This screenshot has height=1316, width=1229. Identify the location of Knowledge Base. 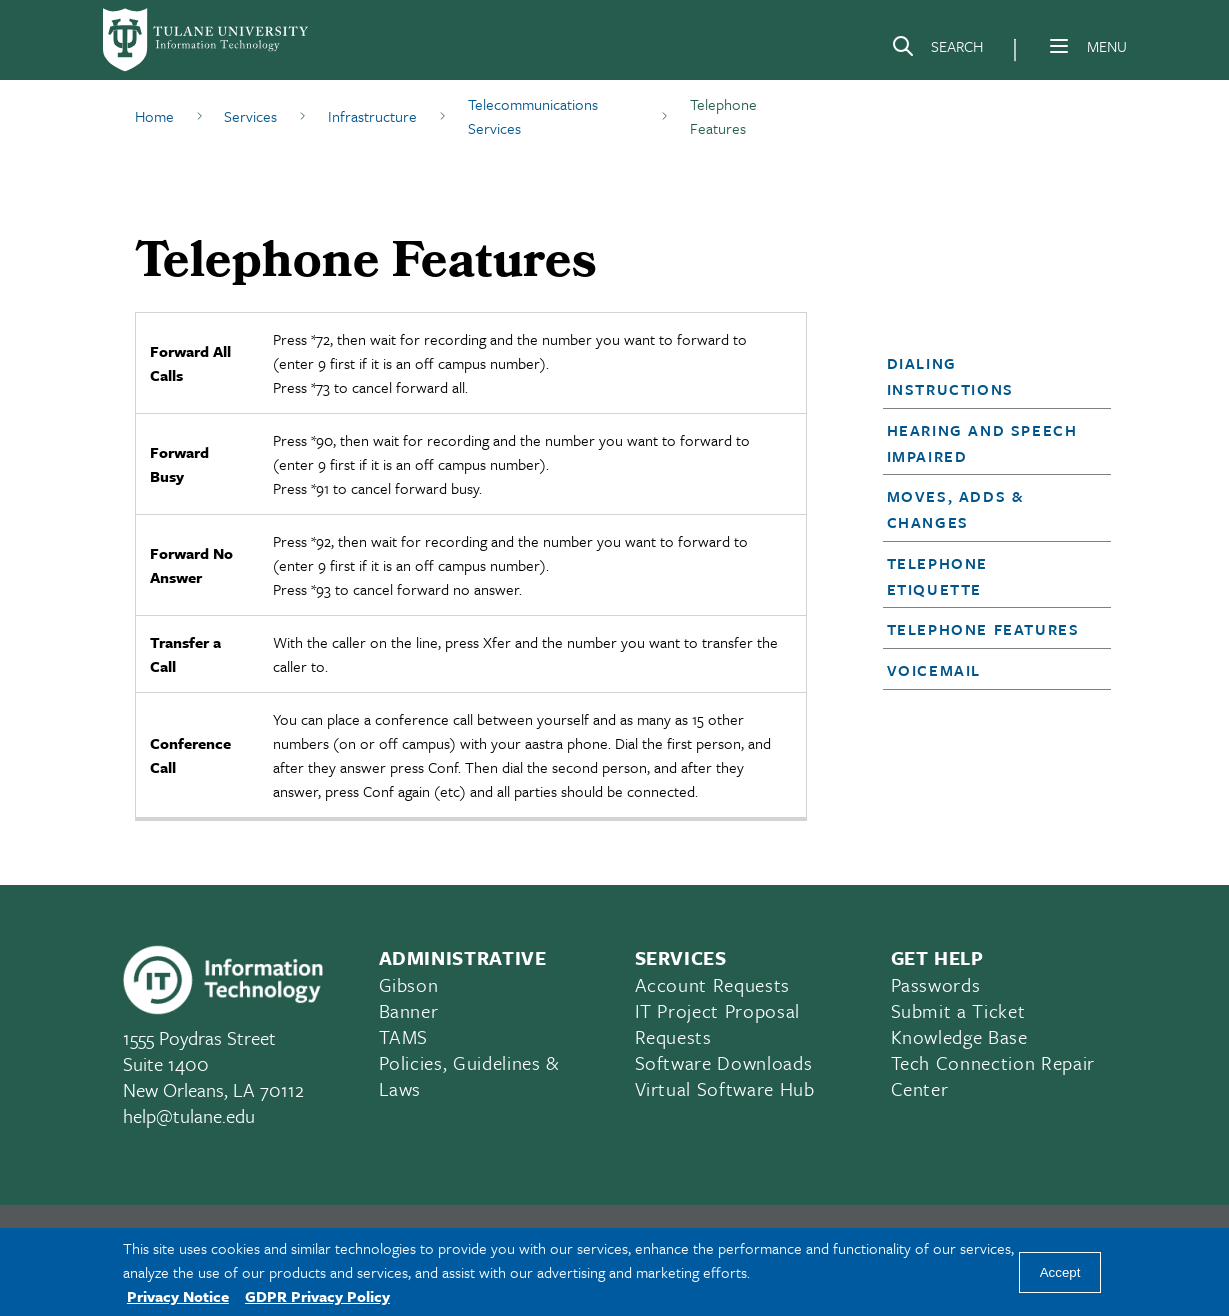
(959, 1036).